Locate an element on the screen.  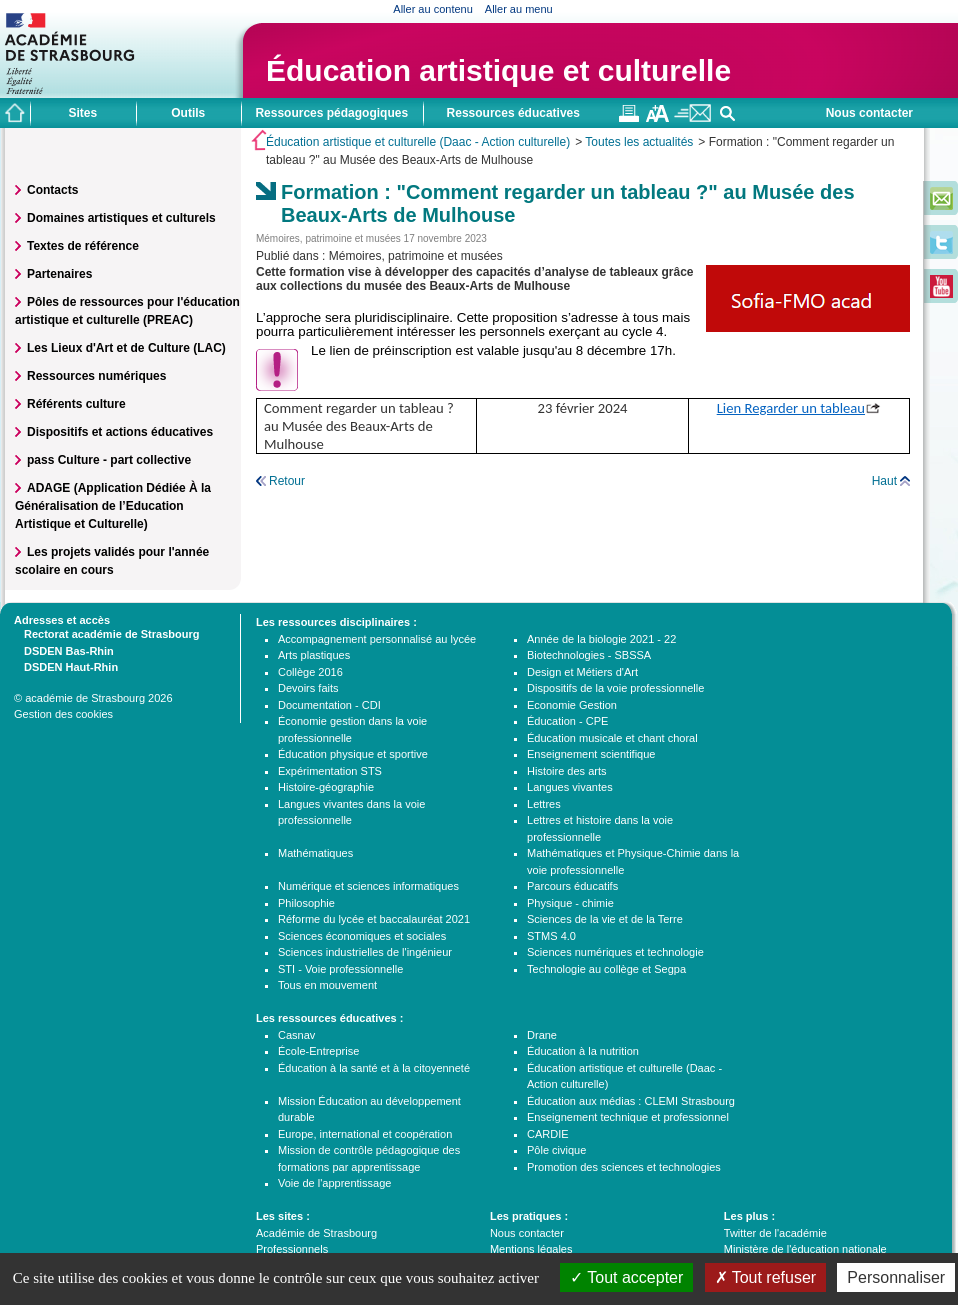
Retour is located at coordinates (287, 481).